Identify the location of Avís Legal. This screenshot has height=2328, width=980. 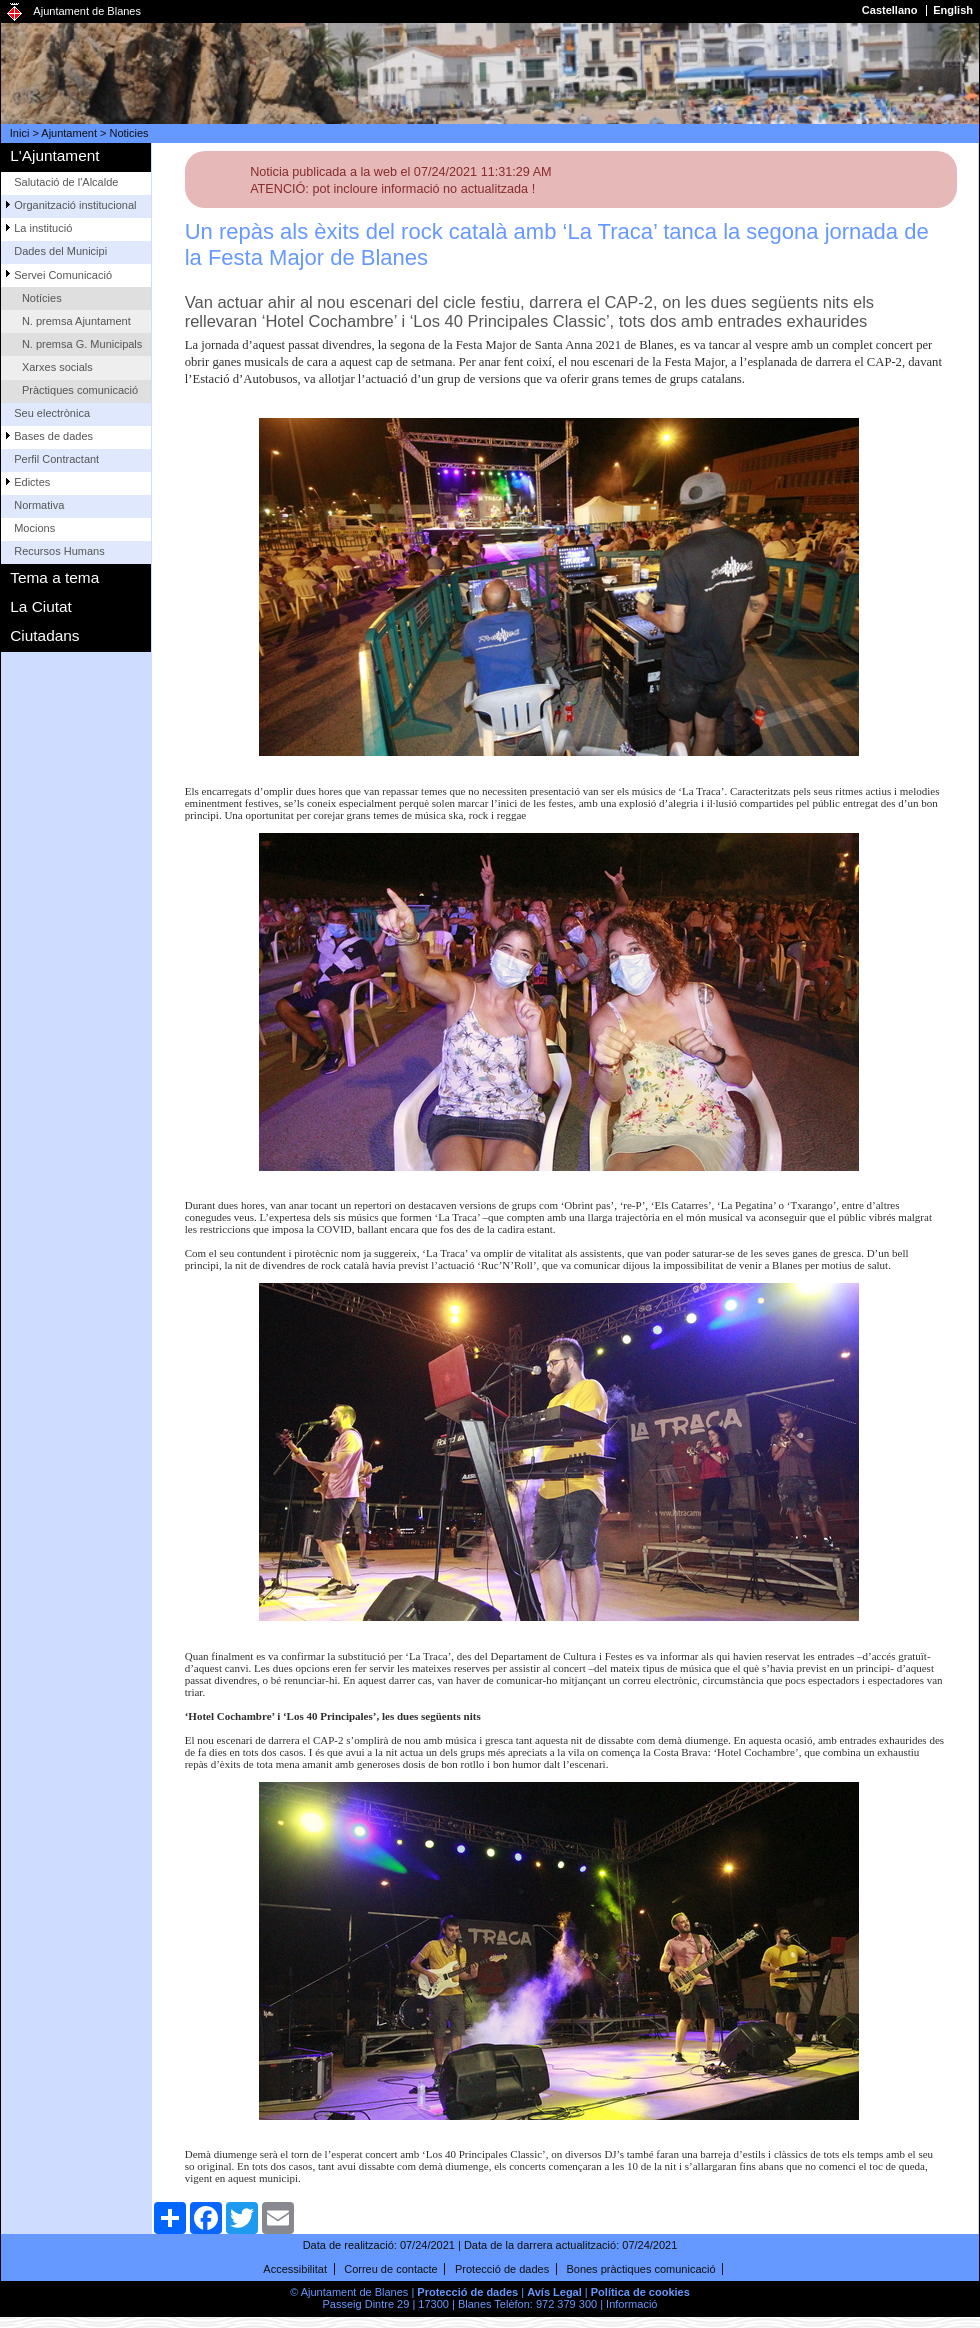
(554, 2292).